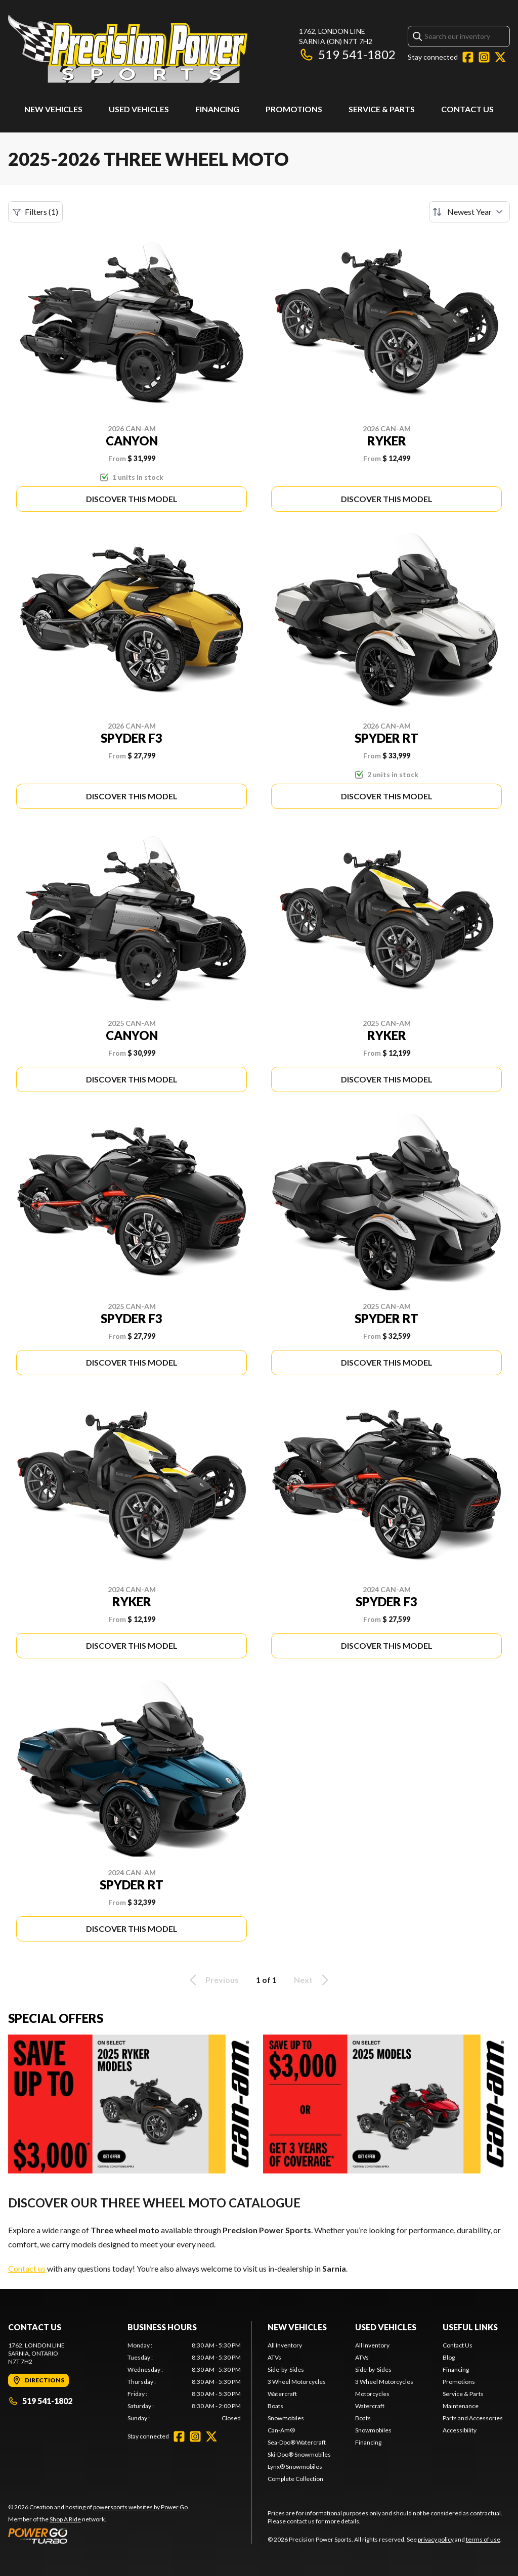  What do you see at coordinates (281, 2430) in the screenshot?
I see `Can-Am®` at bounding box center [281, 2430].